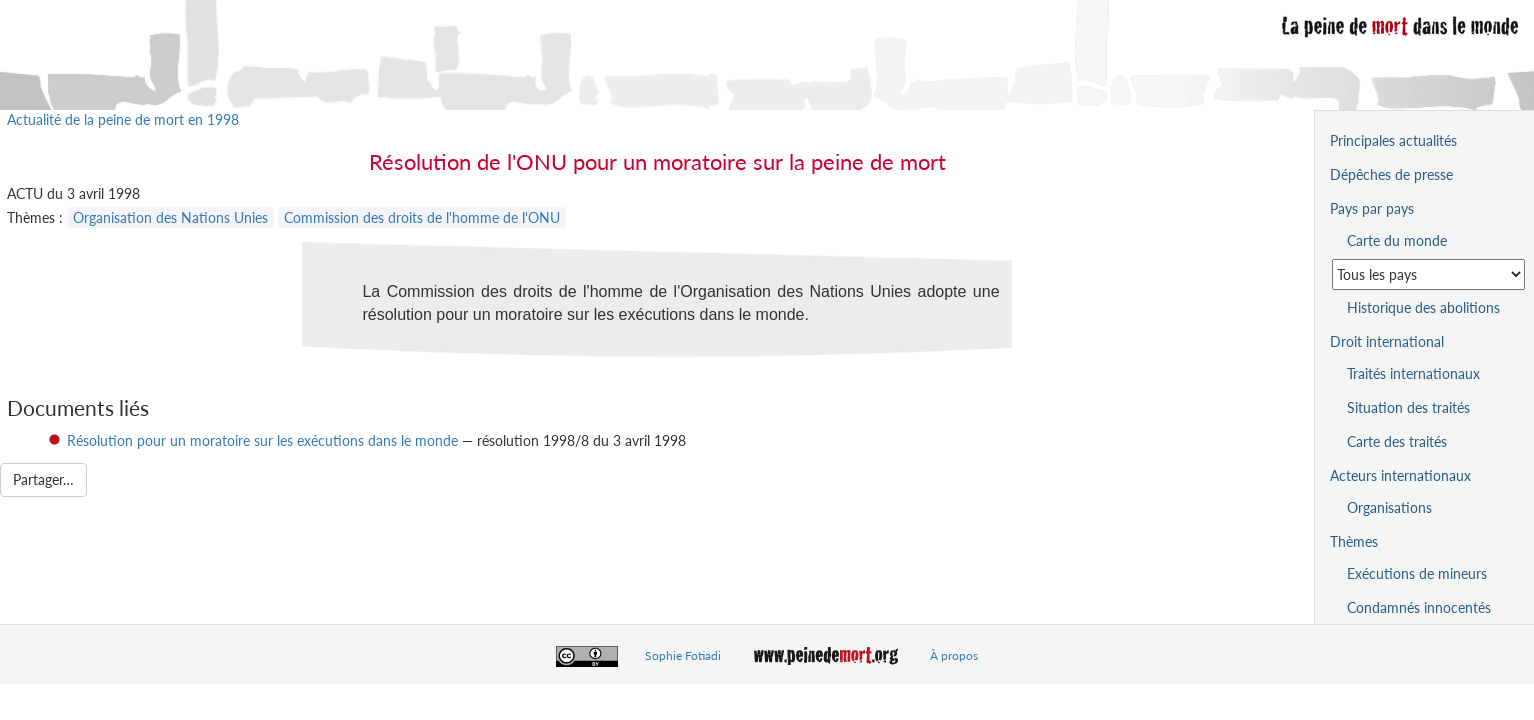 The height and width of the screenshot is (720, 1534). What do you see at coordinates (1417, 573) in the screenshot?
I see `Exécutions de mineurs` at bounding box center [1417, 573].